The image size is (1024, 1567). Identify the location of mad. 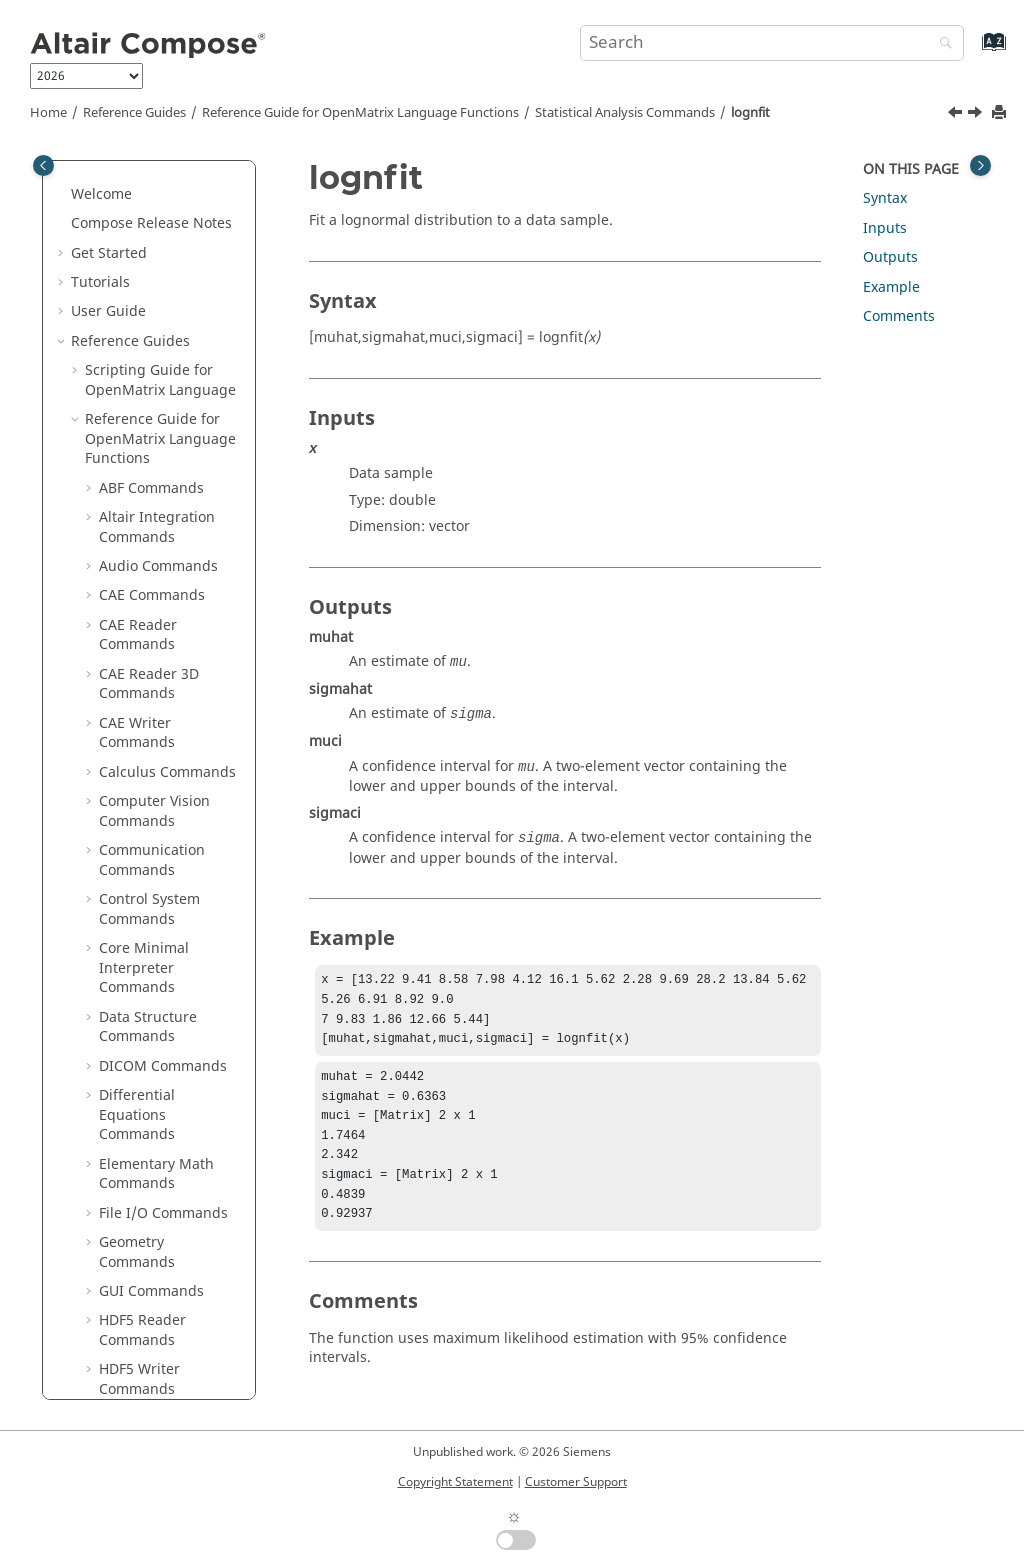
(128, 554).